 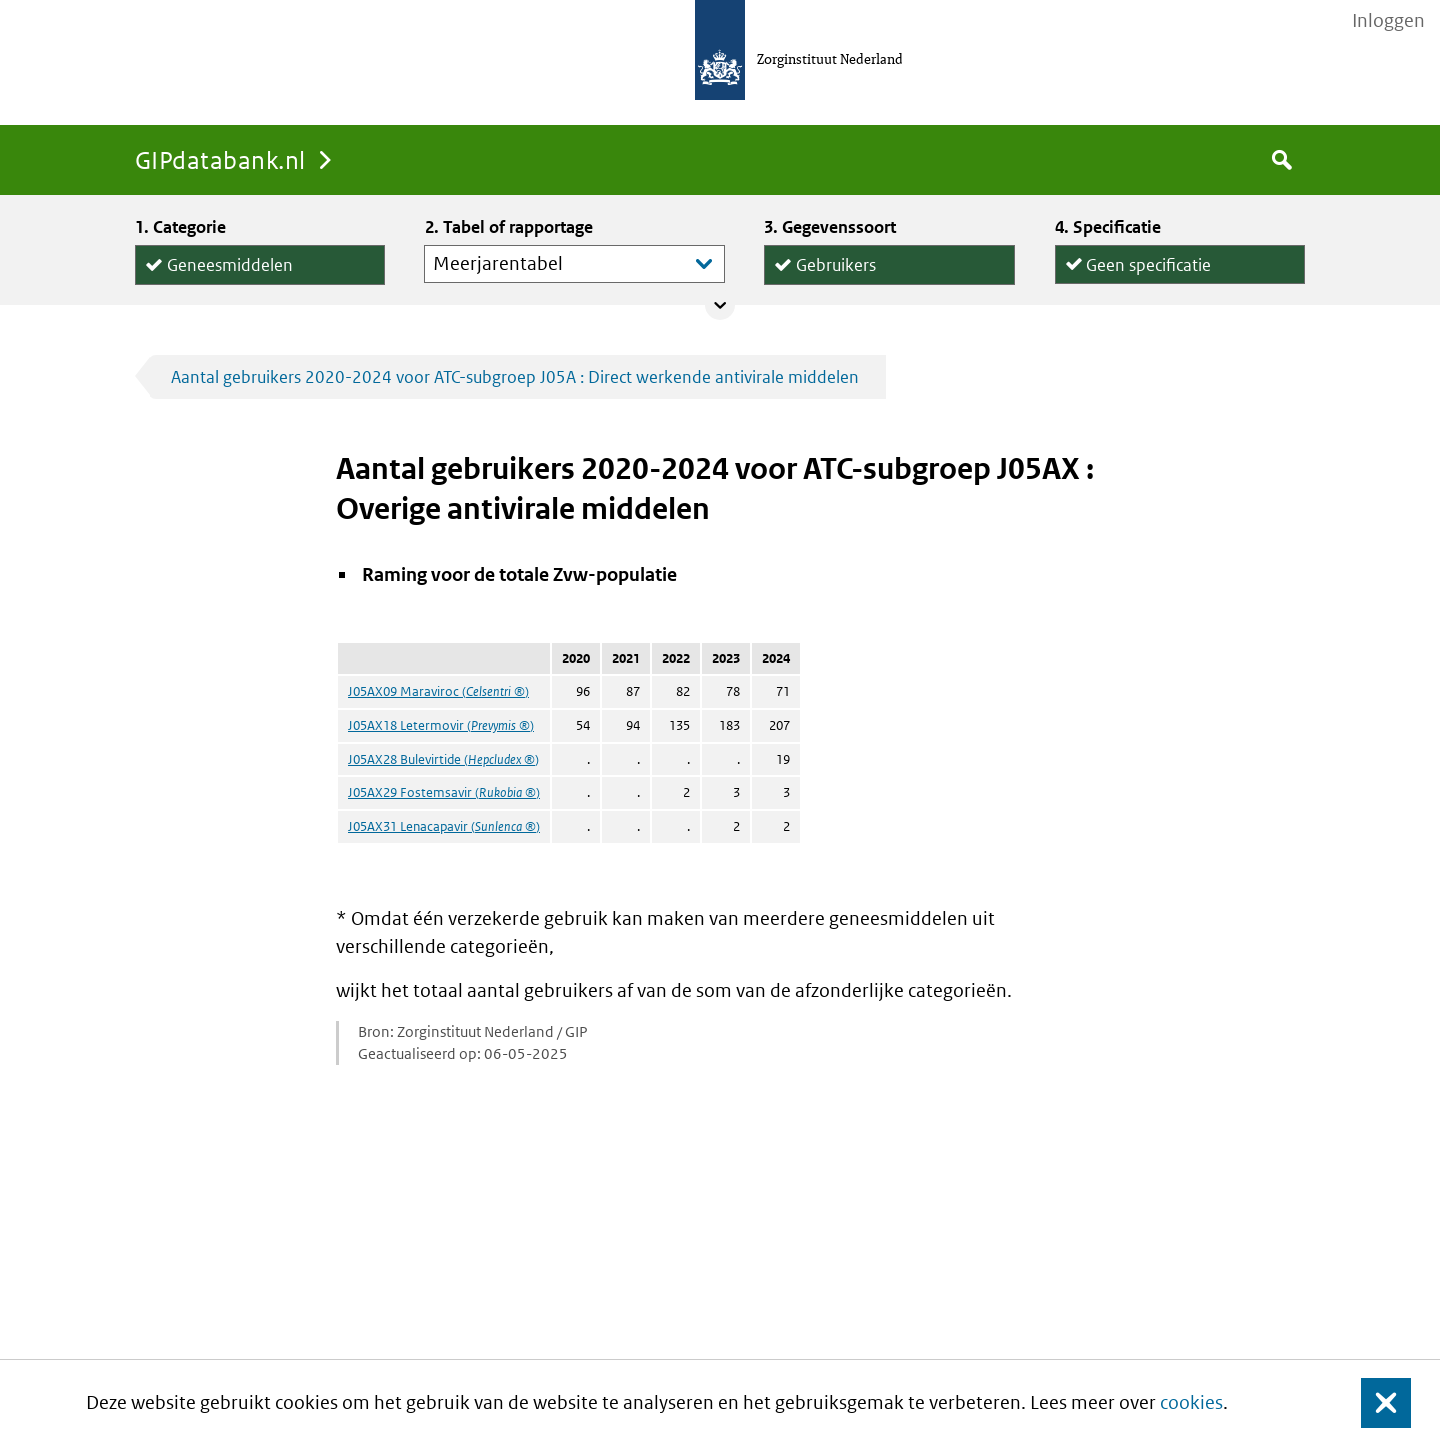 I want to click on per declaratie, so click(x=1137, y=282).